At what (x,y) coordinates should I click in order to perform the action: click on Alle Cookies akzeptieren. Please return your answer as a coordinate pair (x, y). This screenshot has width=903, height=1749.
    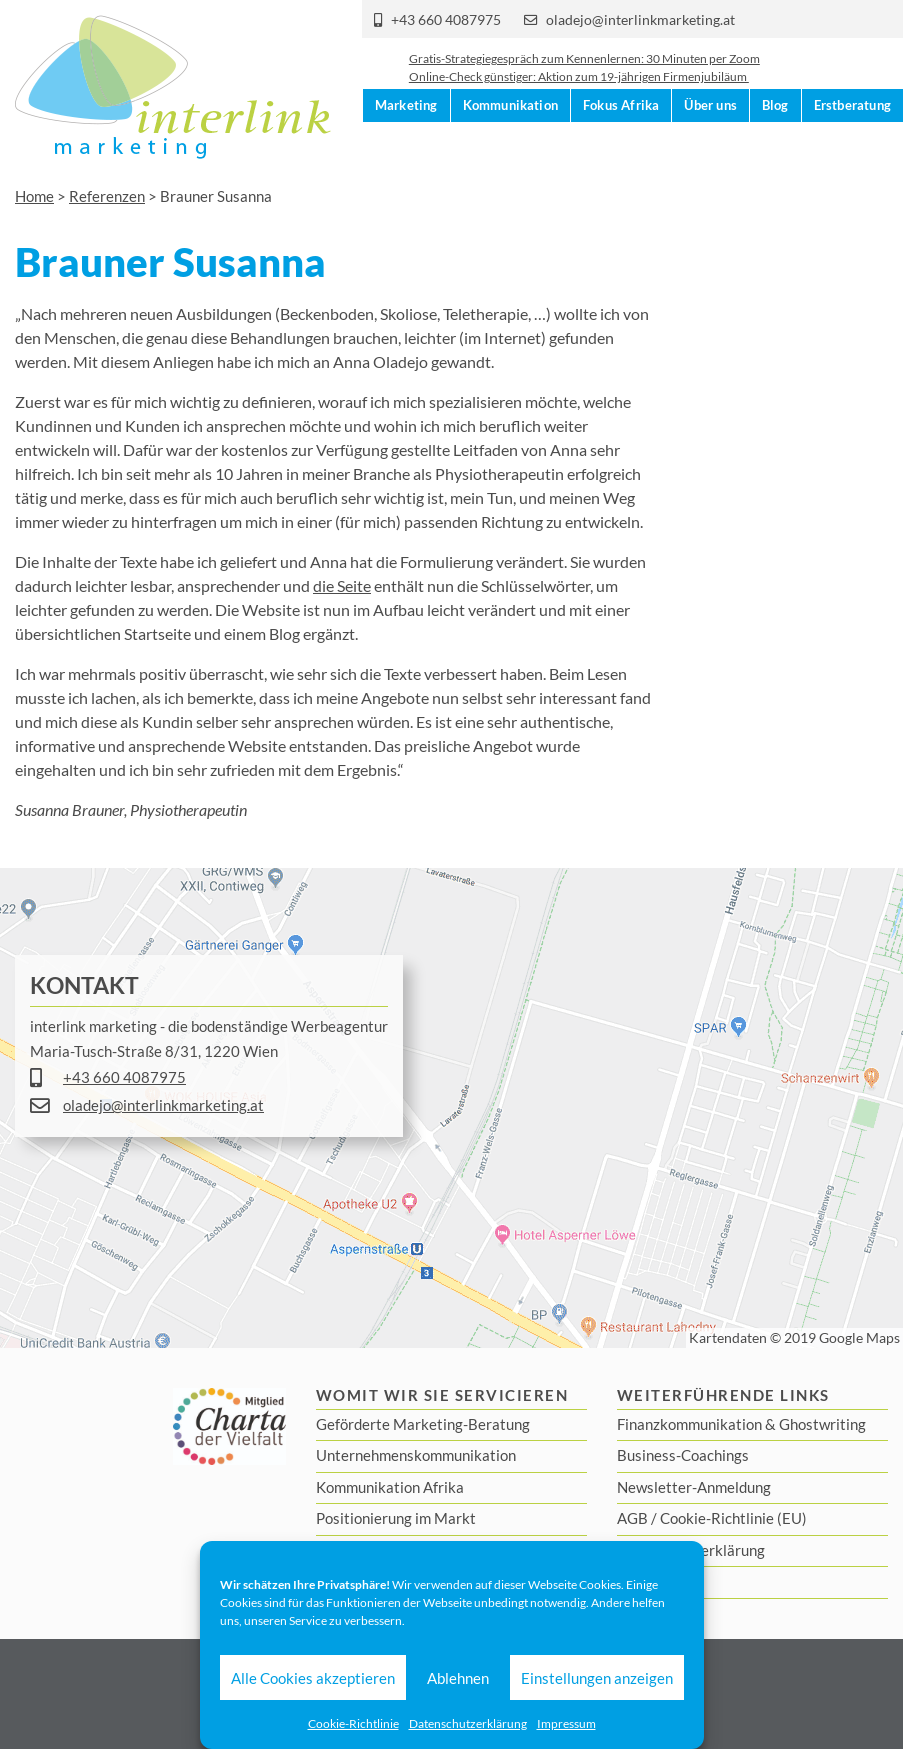
    Looking at the image, I should click on (313, 1678).